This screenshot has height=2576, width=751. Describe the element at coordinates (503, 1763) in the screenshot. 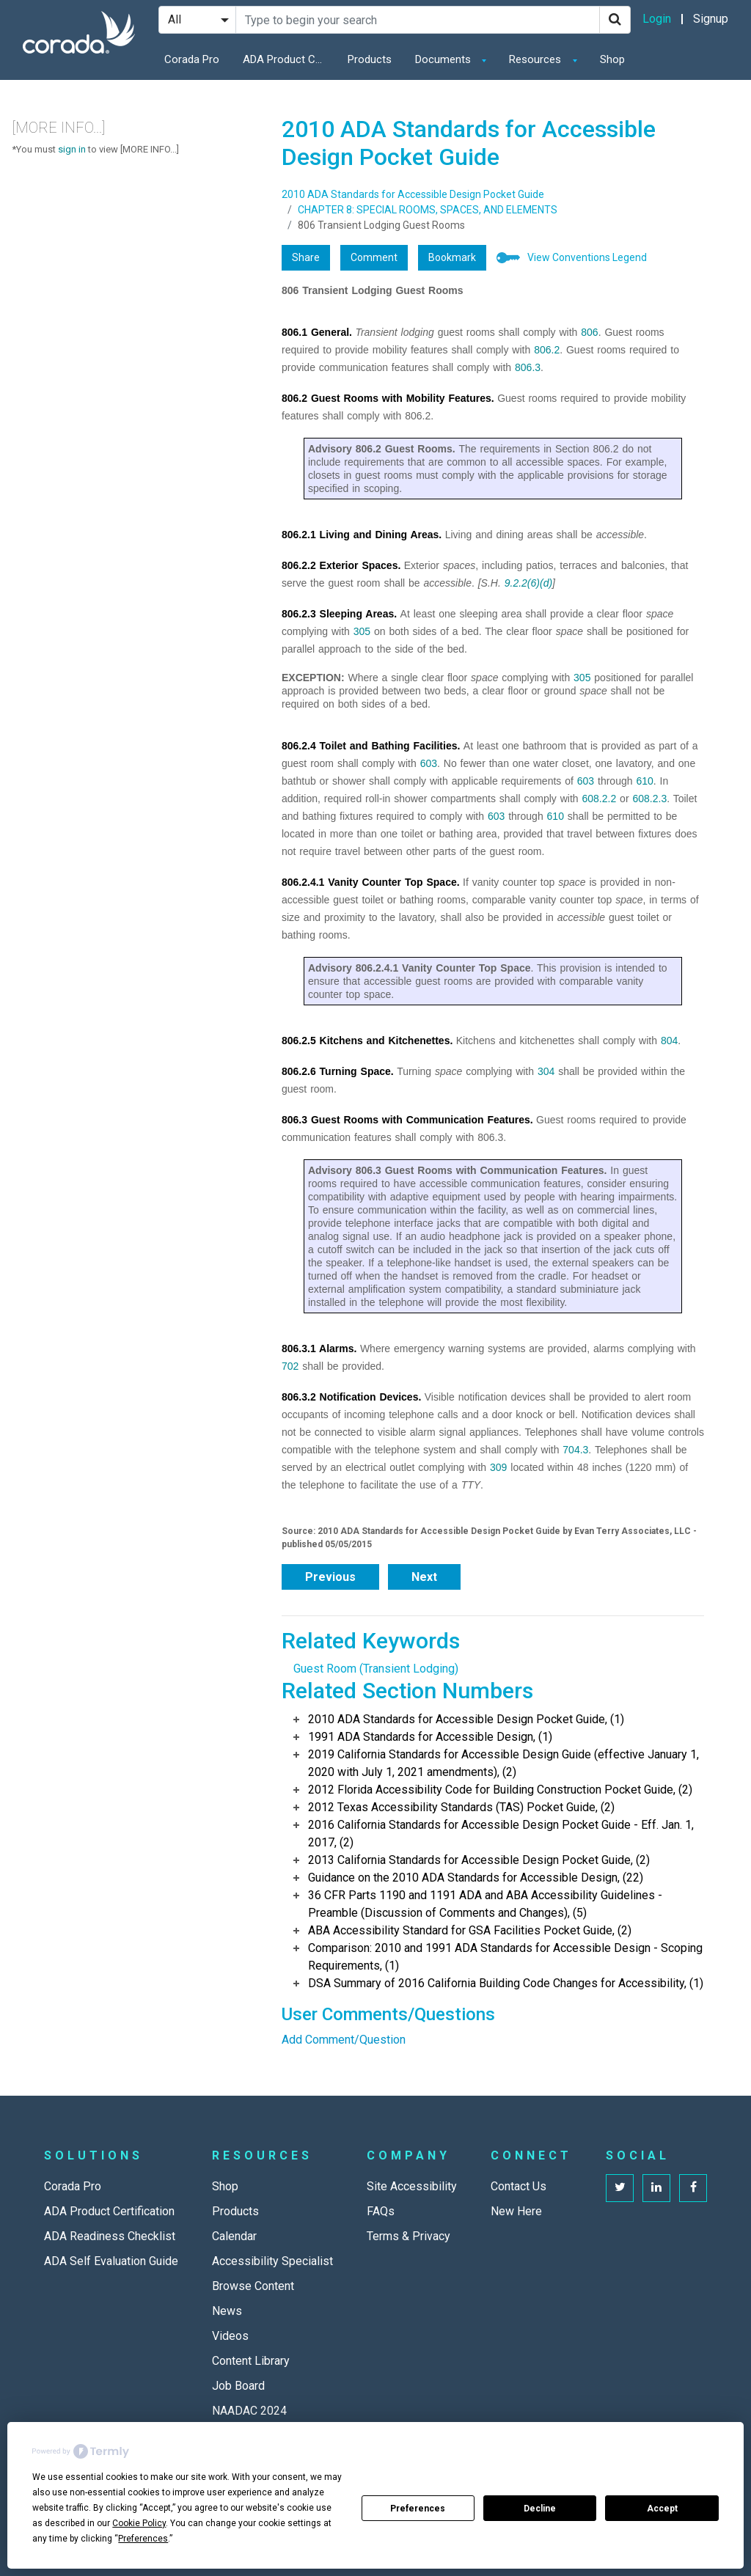

I see `2019 California Standards for Accessible Design Guide (effective January 1, 2020 with July 1, 2021 amendments), (2)` at that location.